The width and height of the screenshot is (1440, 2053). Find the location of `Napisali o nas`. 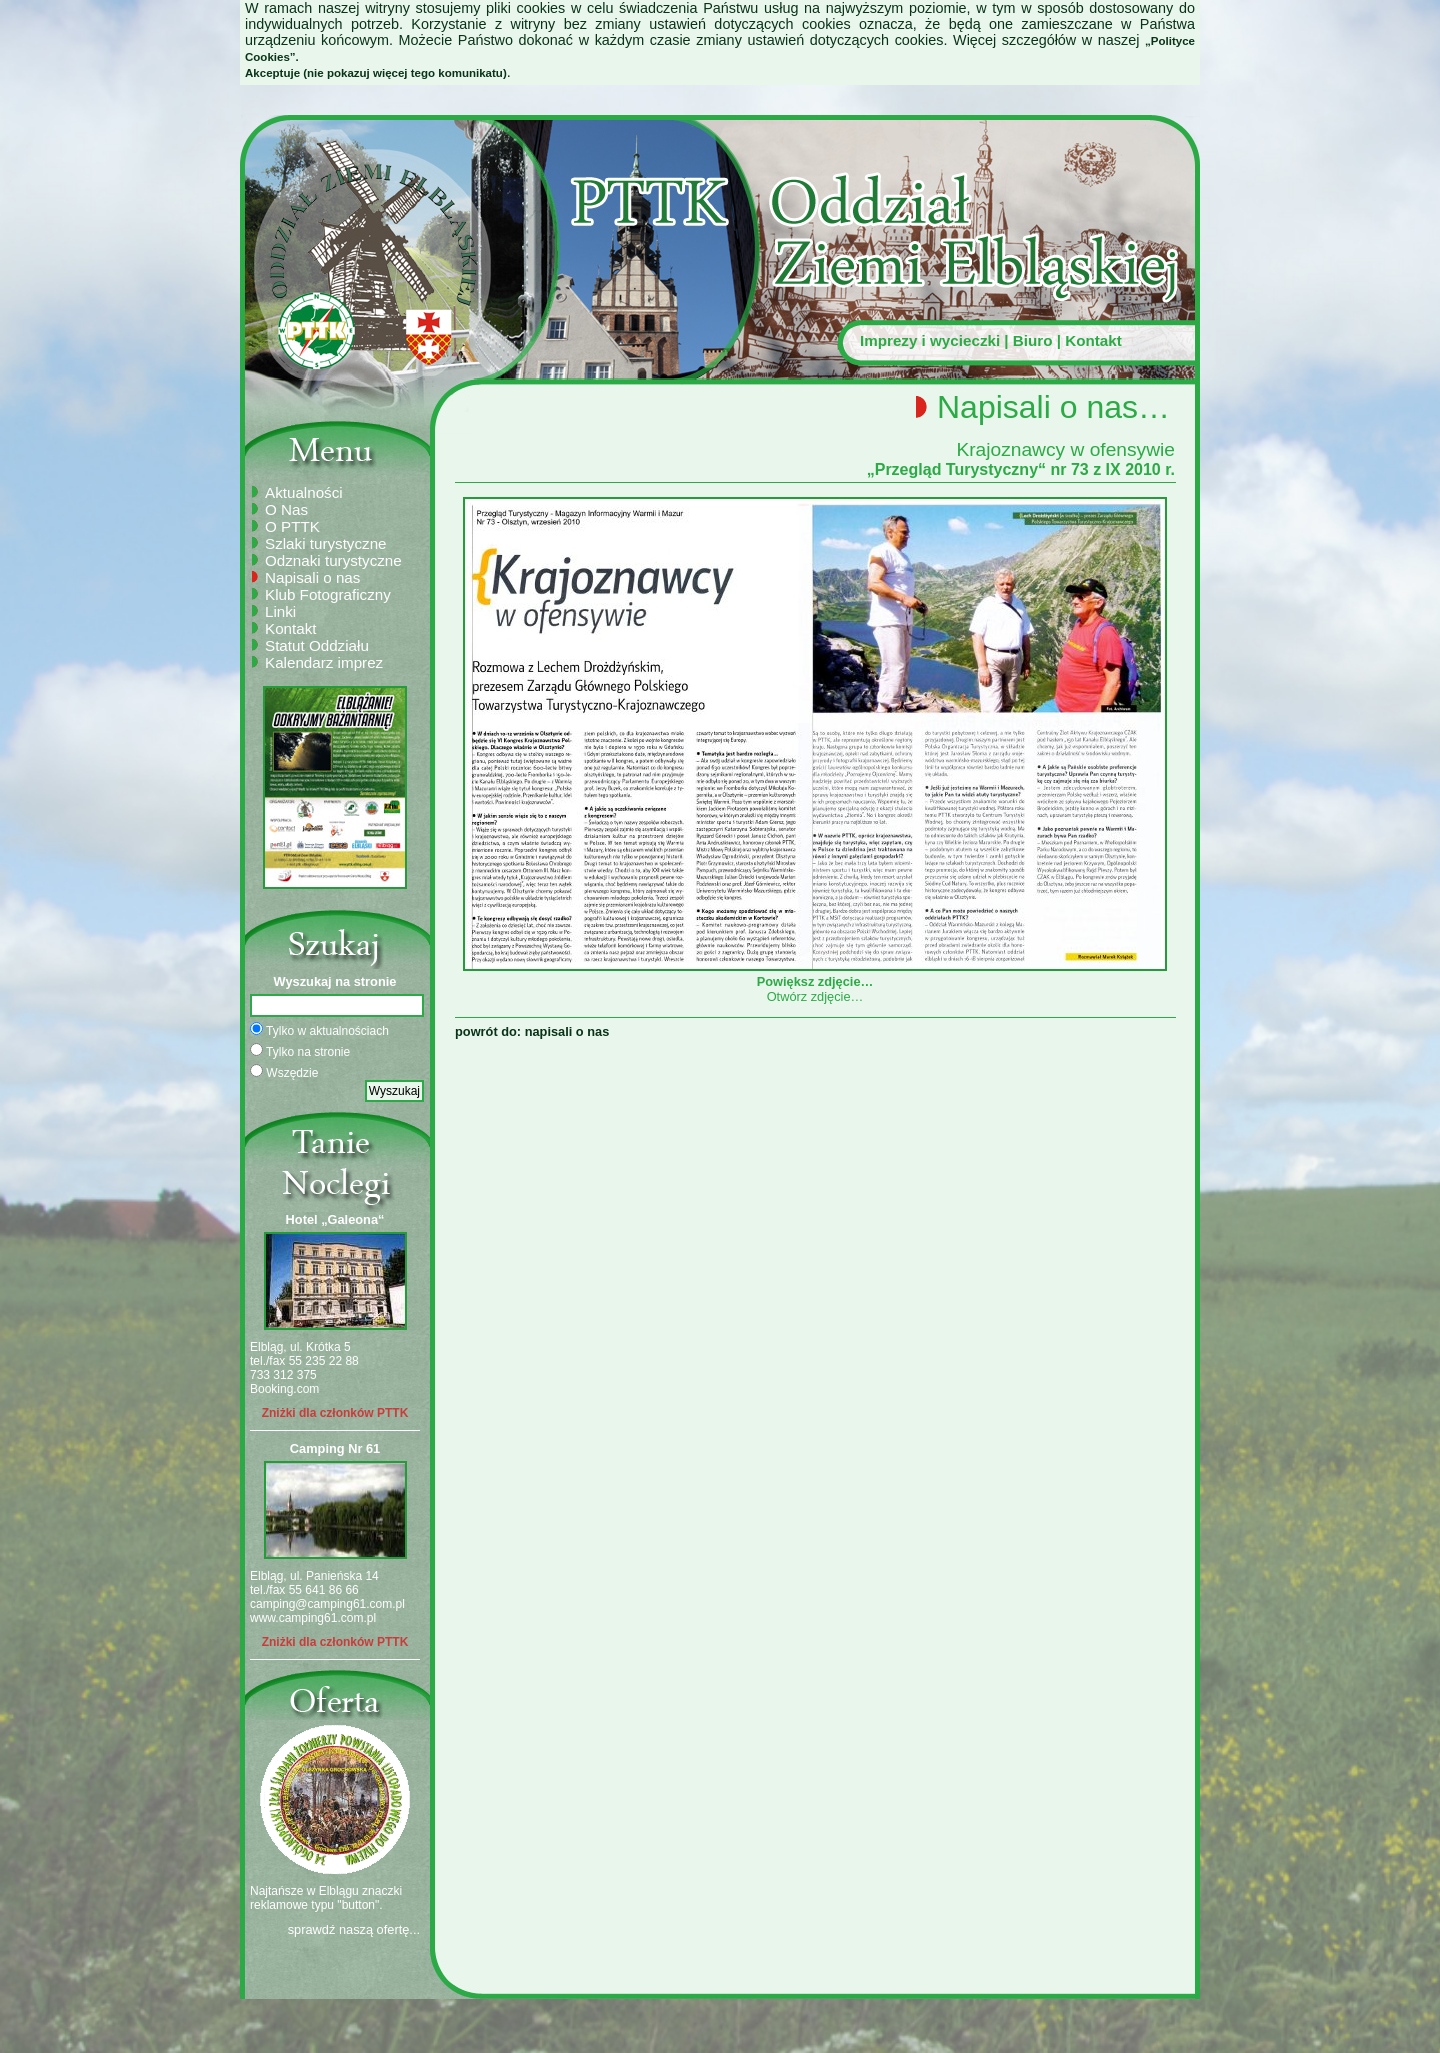

Napisali o nas is located at coordinates (312, 577).